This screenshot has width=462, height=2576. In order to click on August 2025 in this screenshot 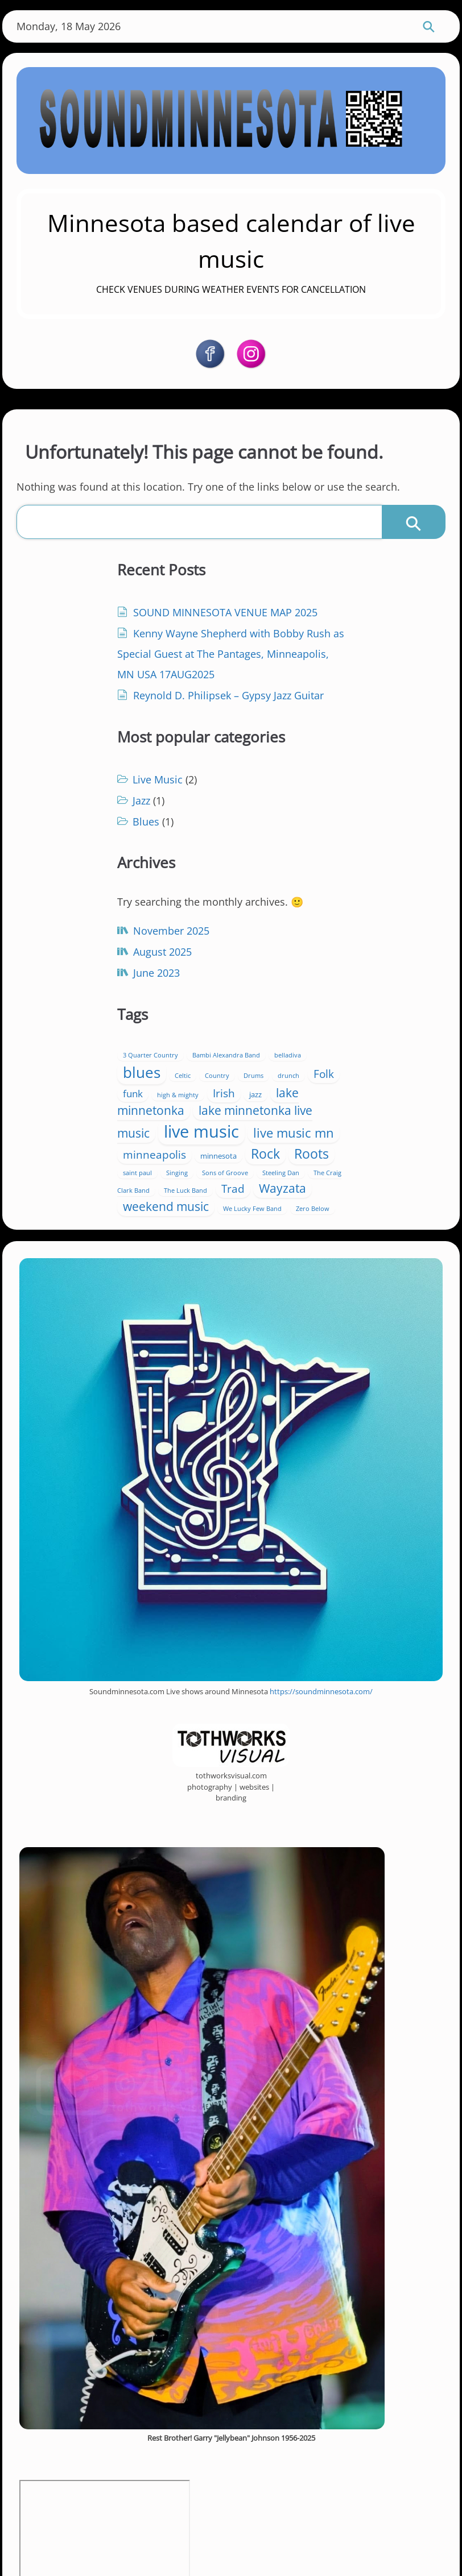, I will do `click(93, 918)`.